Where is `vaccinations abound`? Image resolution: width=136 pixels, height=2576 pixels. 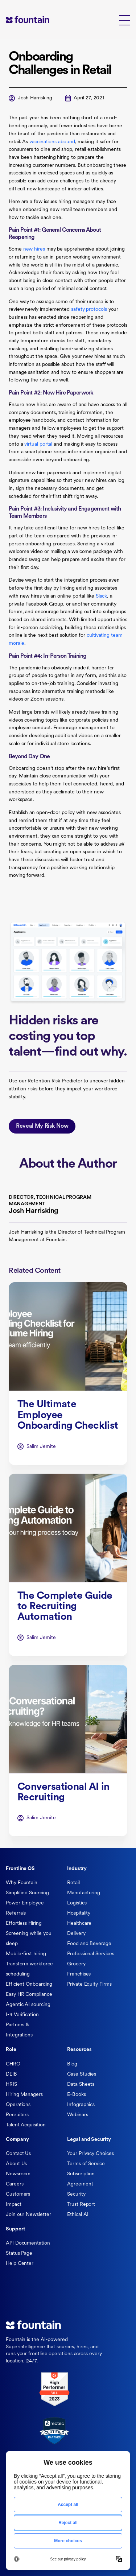
vaccinations abound is located at coordinates (52, 142).